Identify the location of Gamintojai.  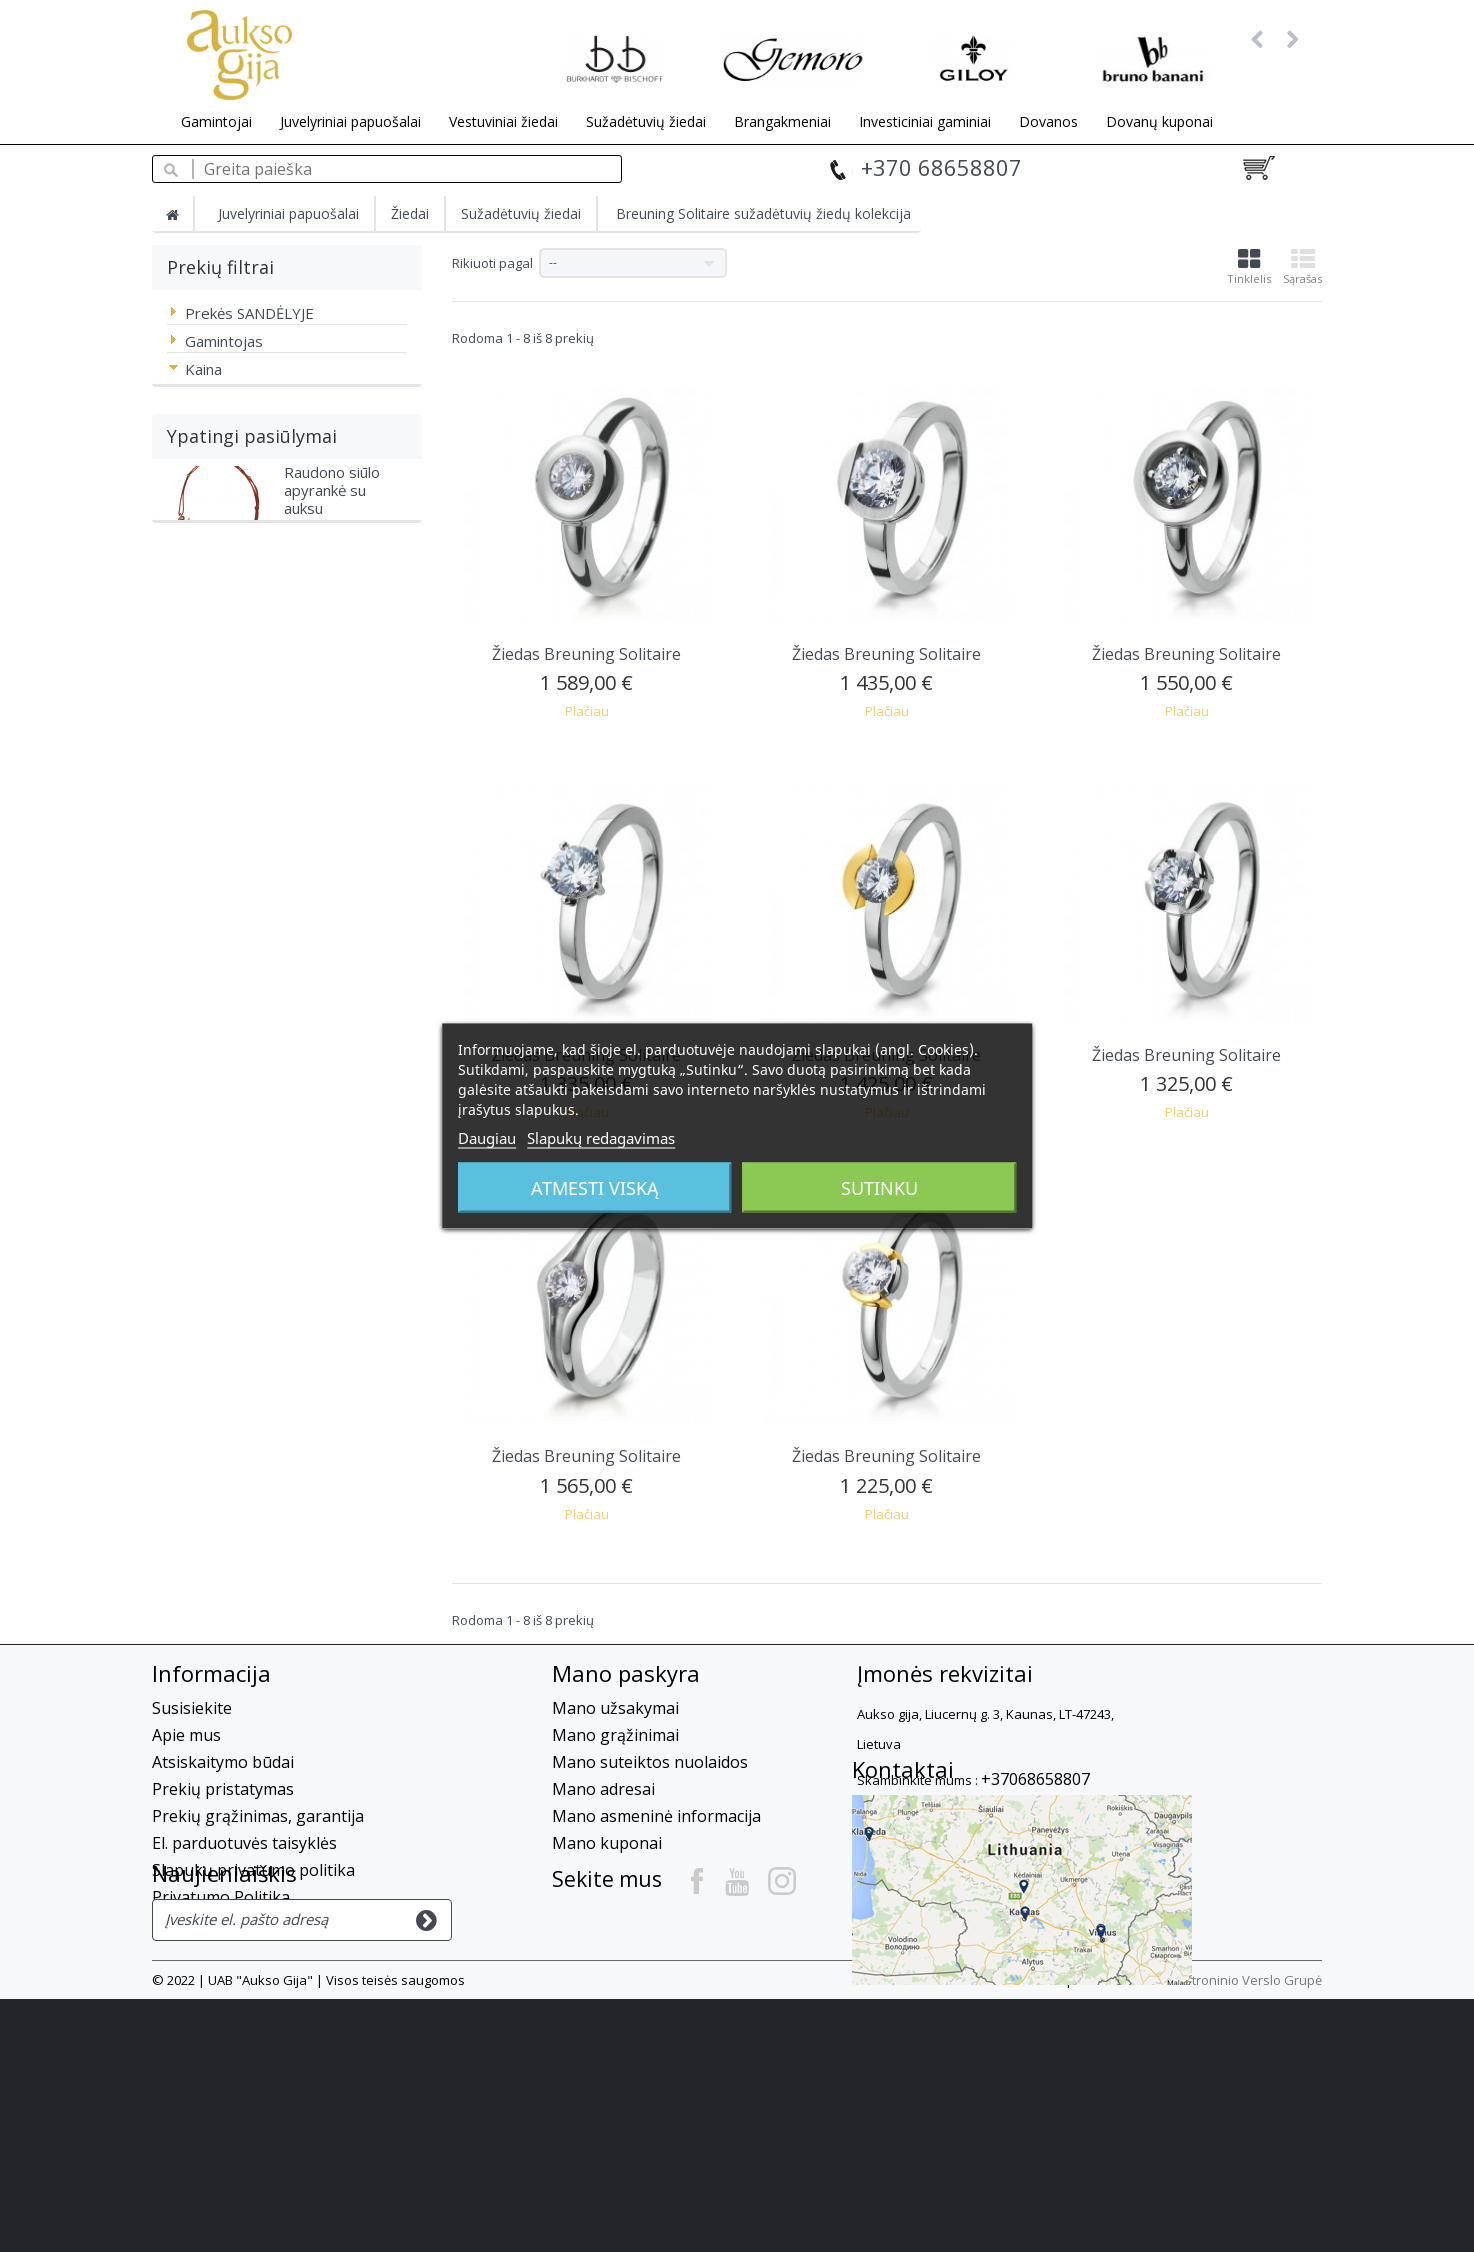
(216, 121).